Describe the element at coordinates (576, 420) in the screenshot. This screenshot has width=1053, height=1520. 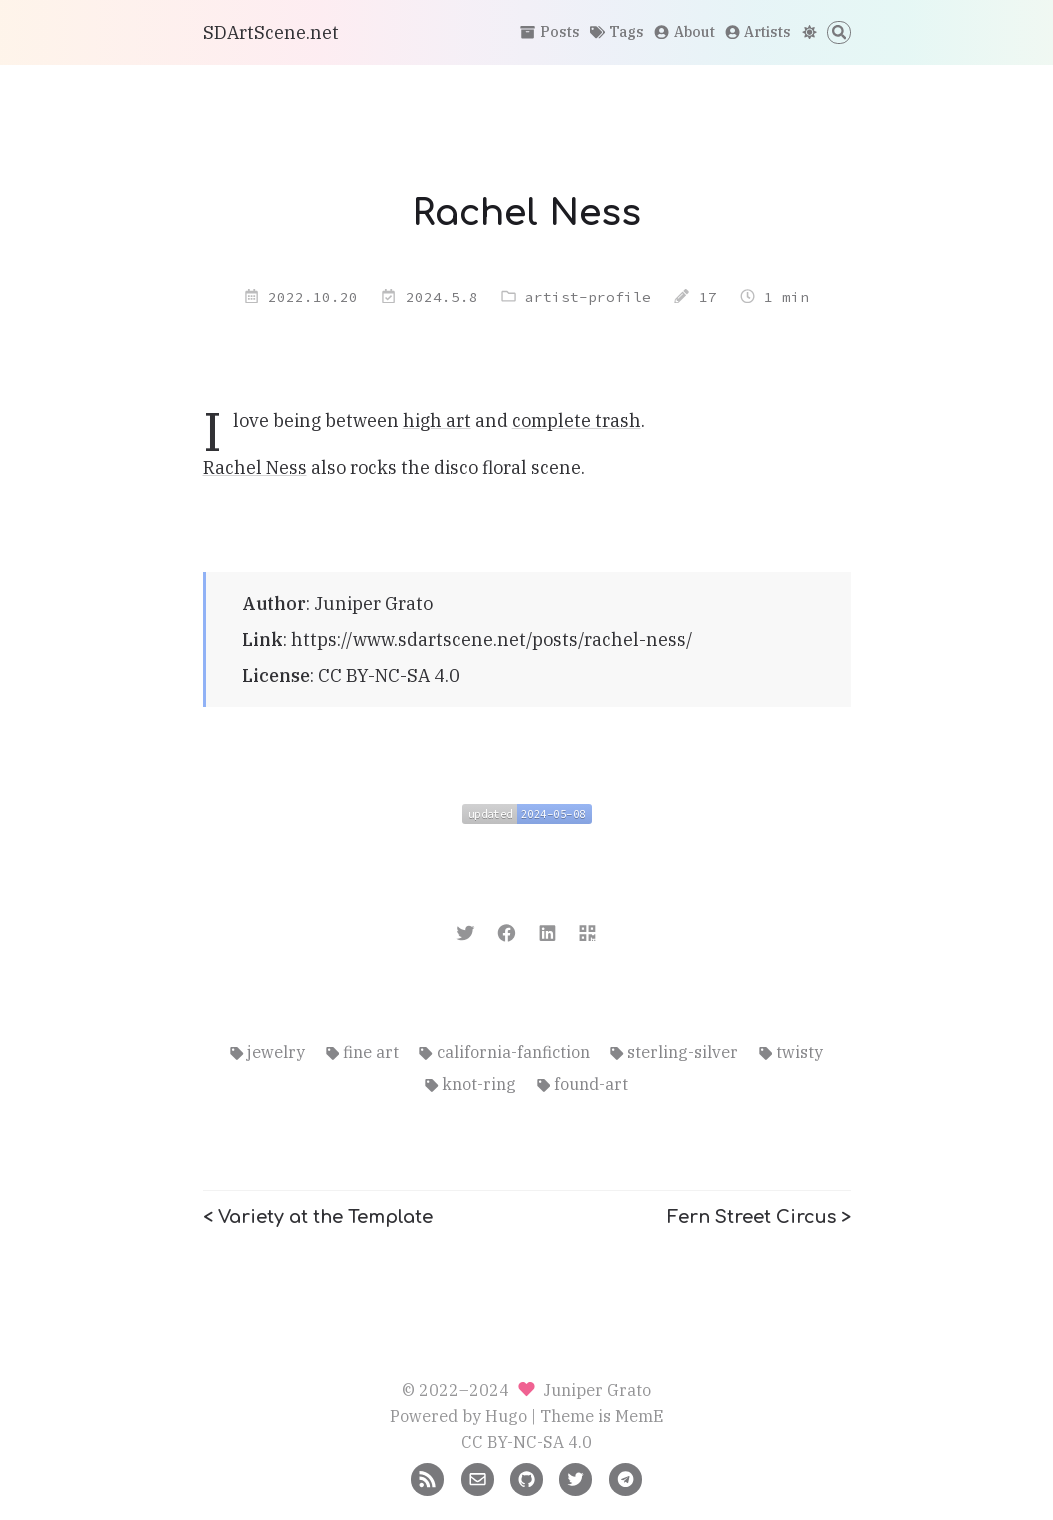
I see `complete trash` at that location.